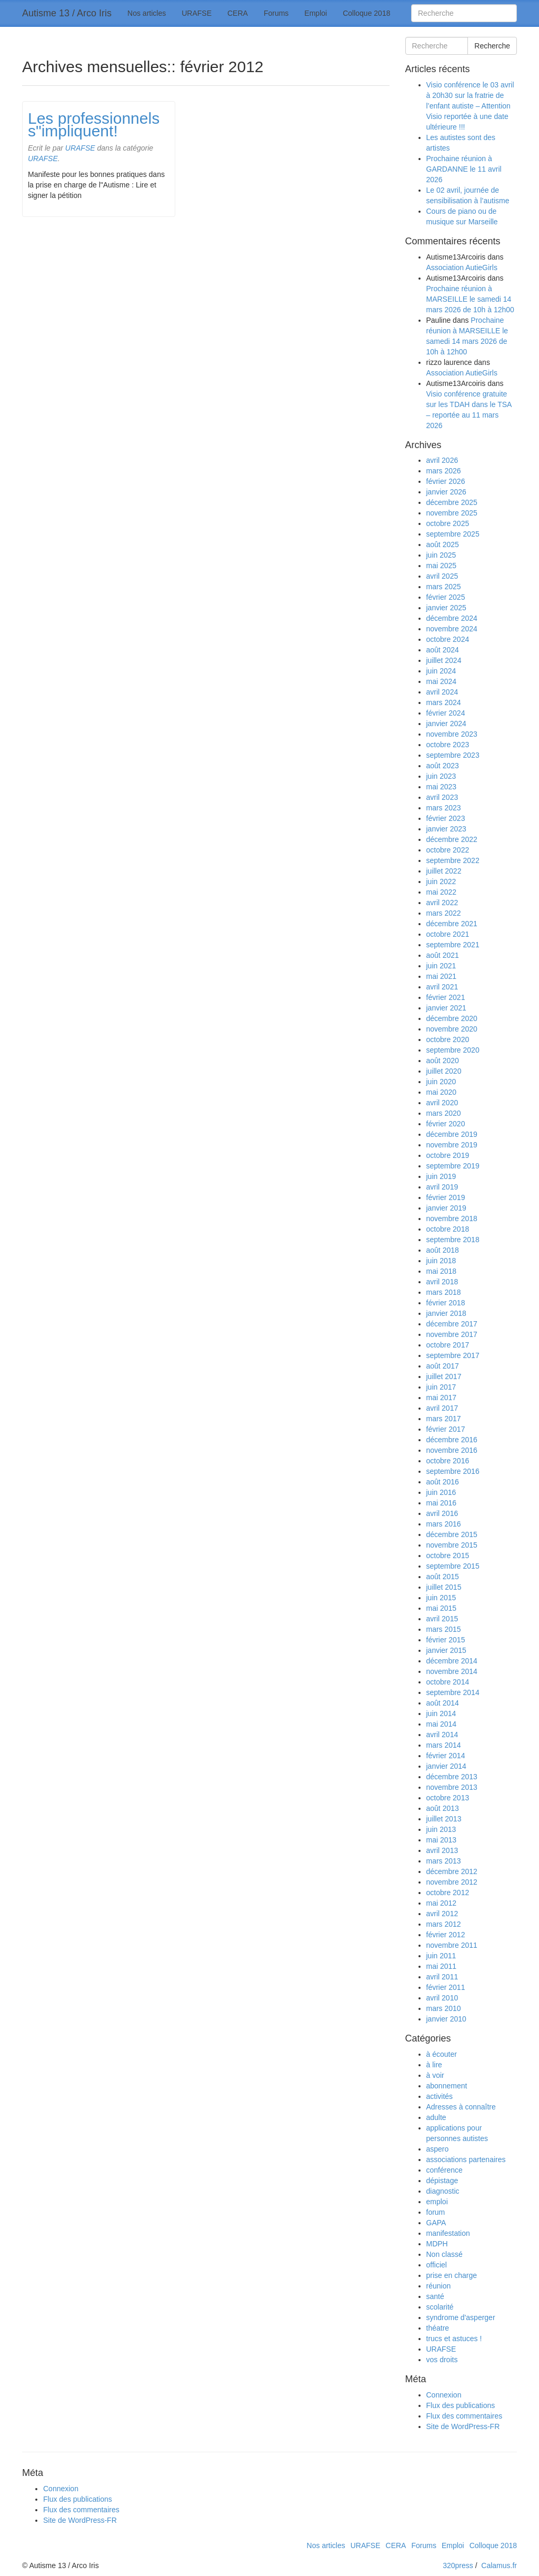 The width and height of the screenshot is (539, 2576). Describe the element at coordinates (446, 492) in the screenshot. I see `janvier 2026` at that location.